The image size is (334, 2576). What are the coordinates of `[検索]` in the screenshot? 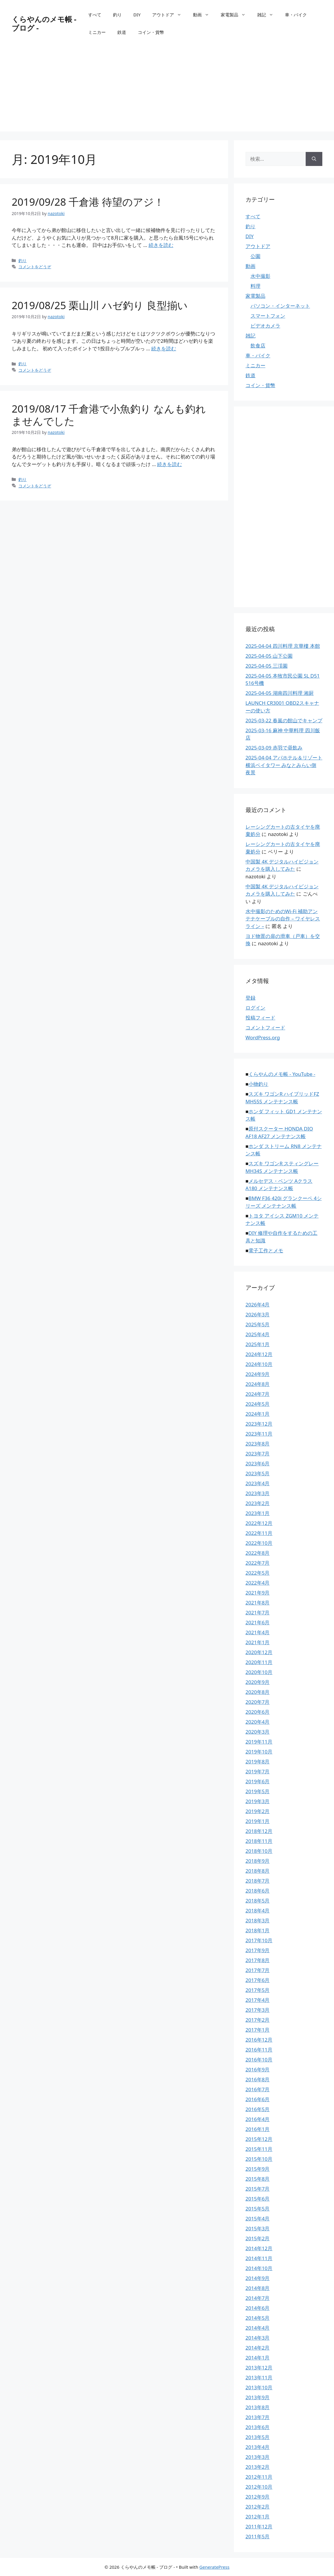 It's located at (314, 159).